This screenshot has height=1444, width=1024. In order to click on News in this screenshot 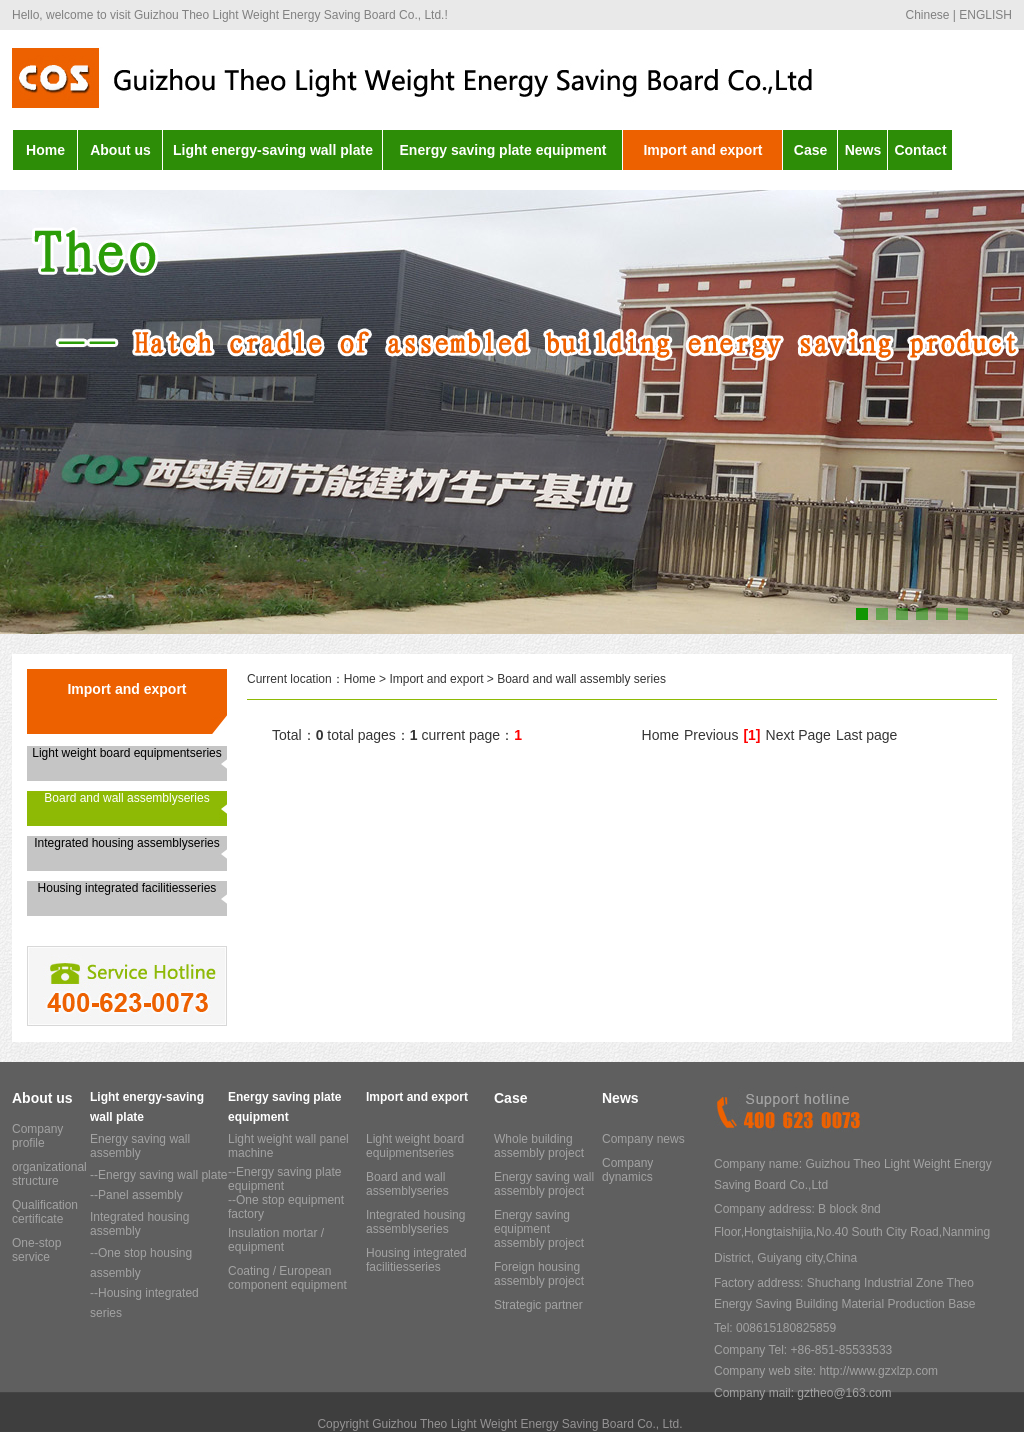, I will do `click(863, 150)`.